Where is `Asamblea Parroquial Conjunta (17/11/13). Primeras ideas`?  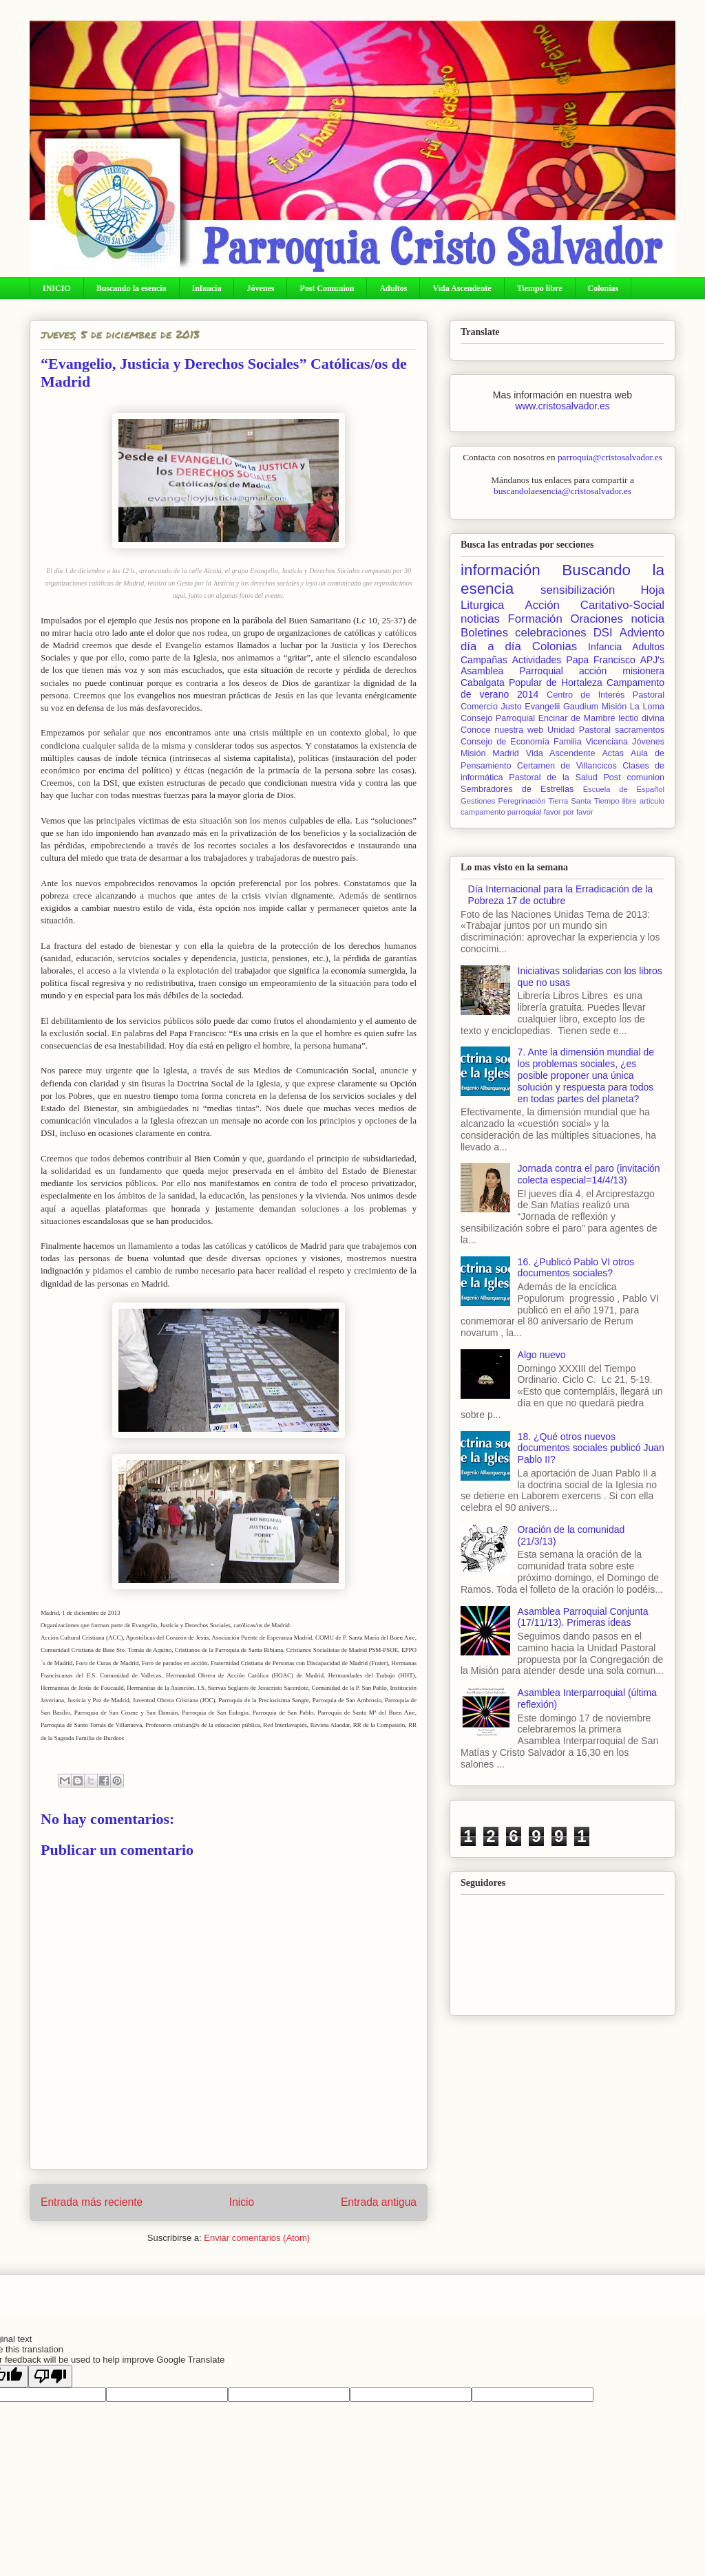
Asamblea Parroquial Conjunta (17/11/13). Primeras ideas is located at coordinates (583, 1617).